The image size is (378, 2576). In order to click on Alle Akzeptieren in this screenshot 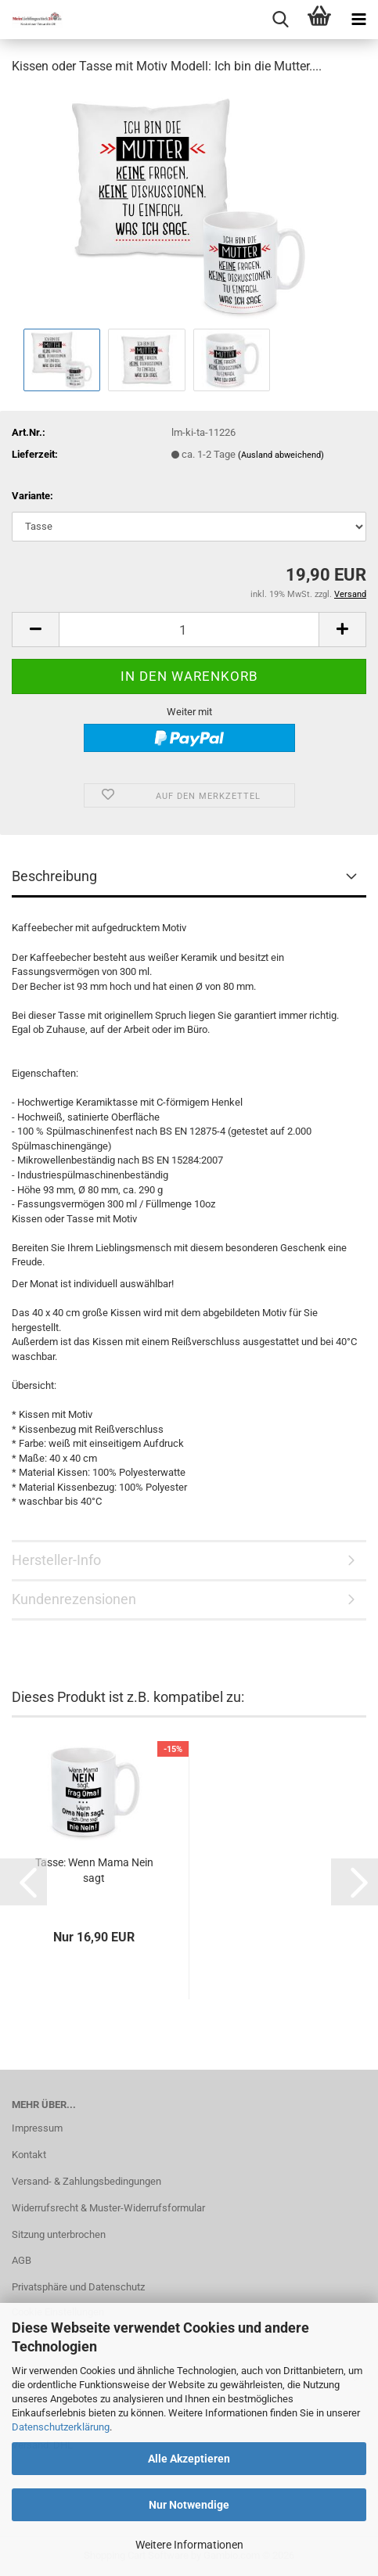, I will do `click(189, 2458)`.